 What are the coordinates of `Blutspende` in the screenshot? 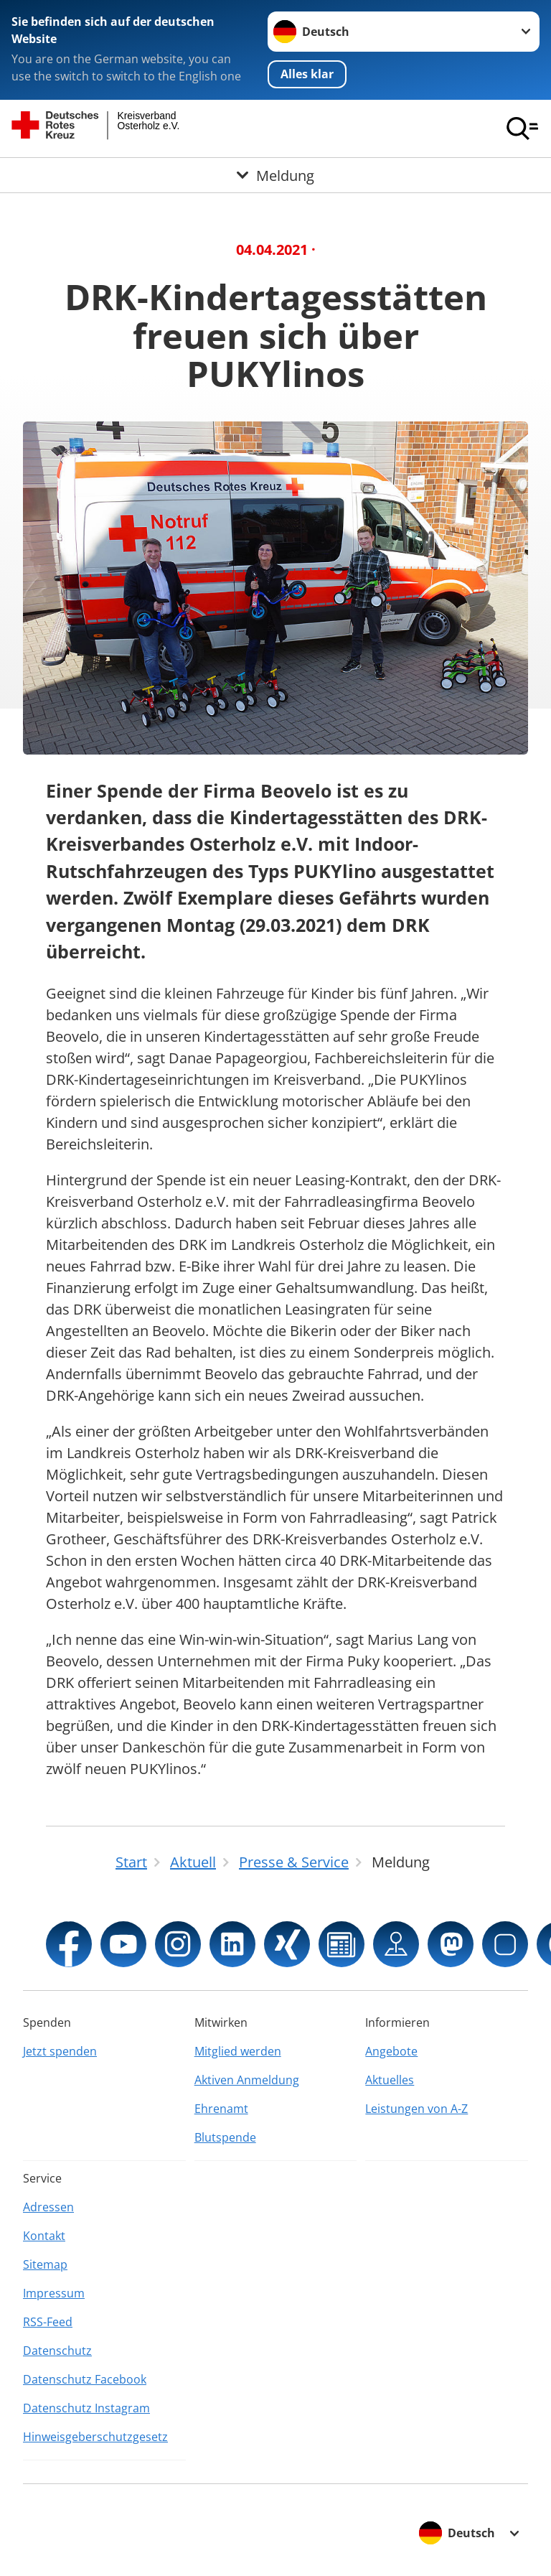 It's located at (225, 2137).